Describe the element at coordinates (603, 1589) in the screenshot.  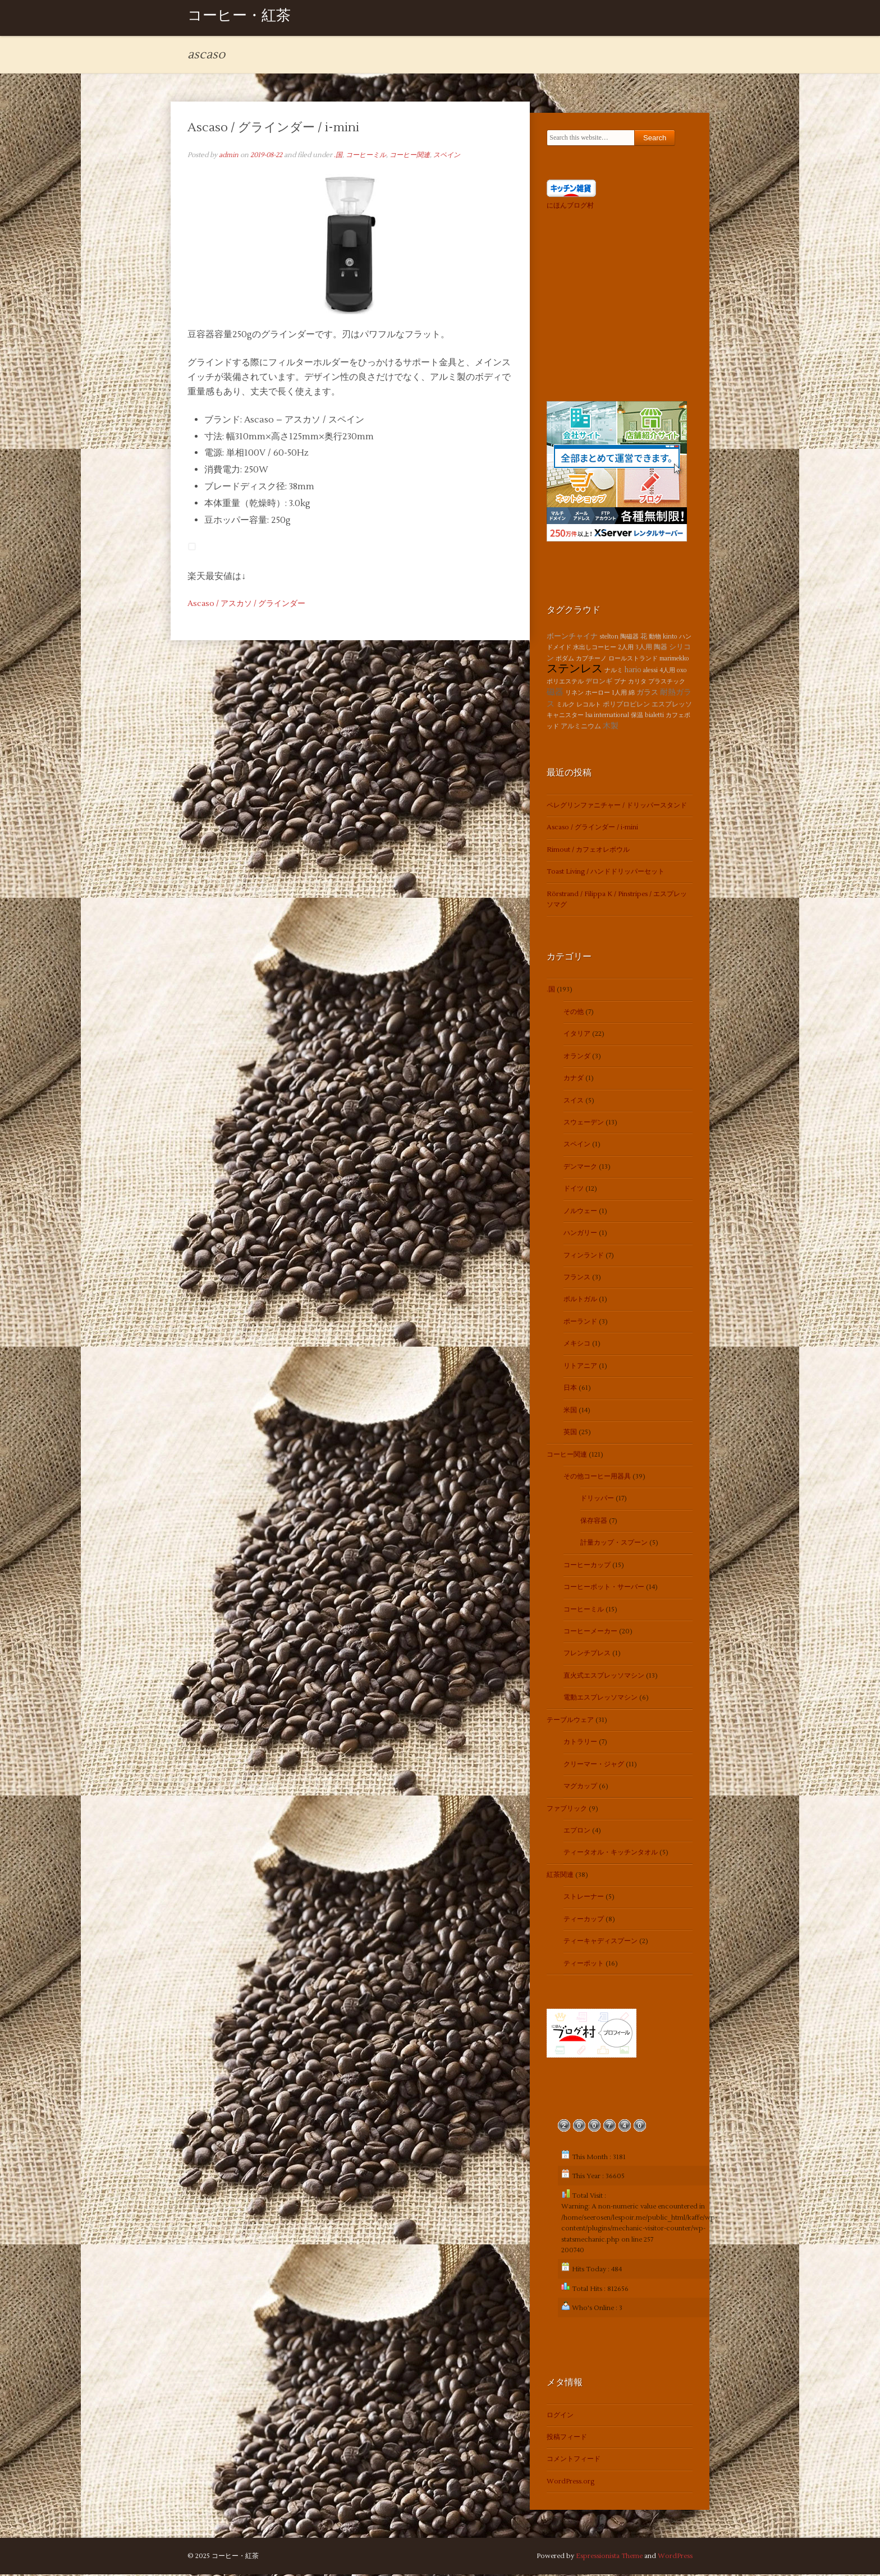
I see `コーヒーポット・サーバー` at that location.